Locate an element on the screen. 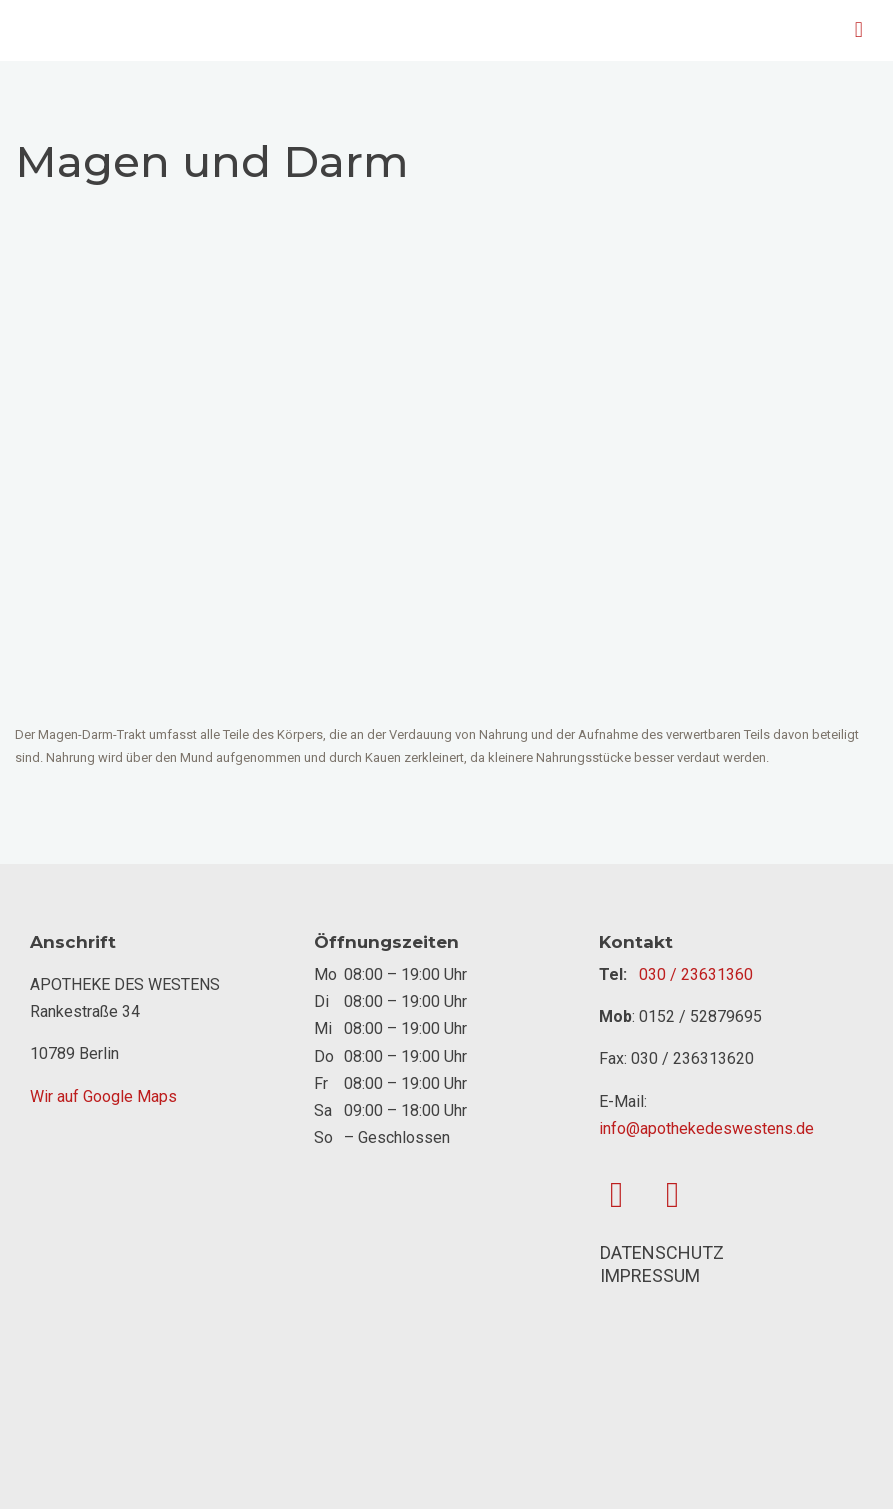 Image resolution: width=893 pixels, height=1509 pixels. 030 / 23631360 is located at coordinates (696, 974).